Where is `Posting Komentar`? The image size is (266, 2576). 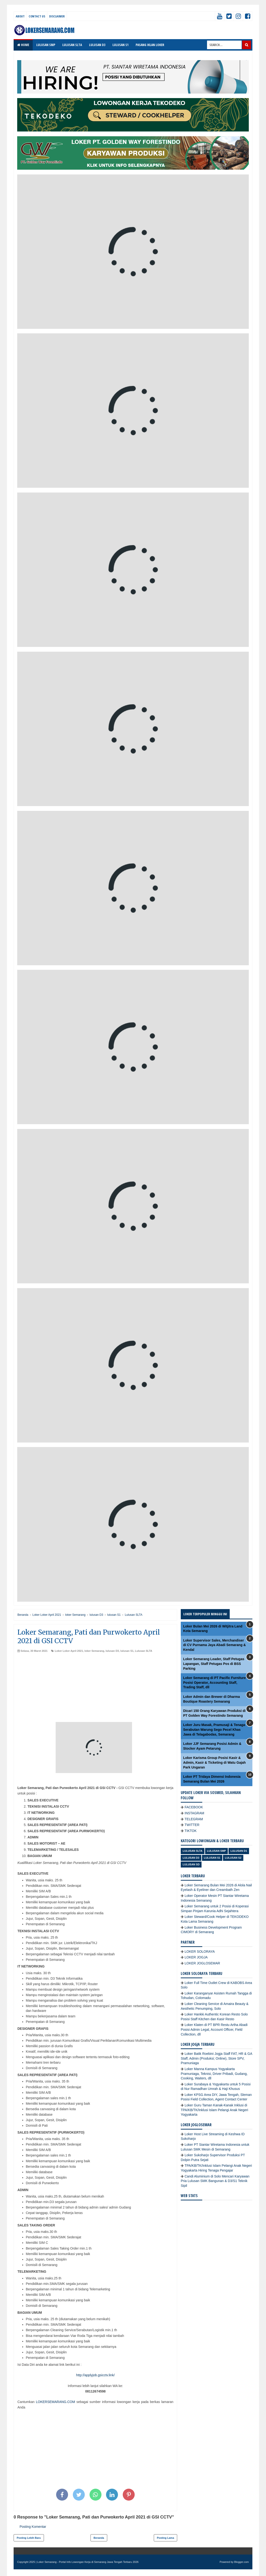
Posting Komentar is located at coordinates (33, 2527).